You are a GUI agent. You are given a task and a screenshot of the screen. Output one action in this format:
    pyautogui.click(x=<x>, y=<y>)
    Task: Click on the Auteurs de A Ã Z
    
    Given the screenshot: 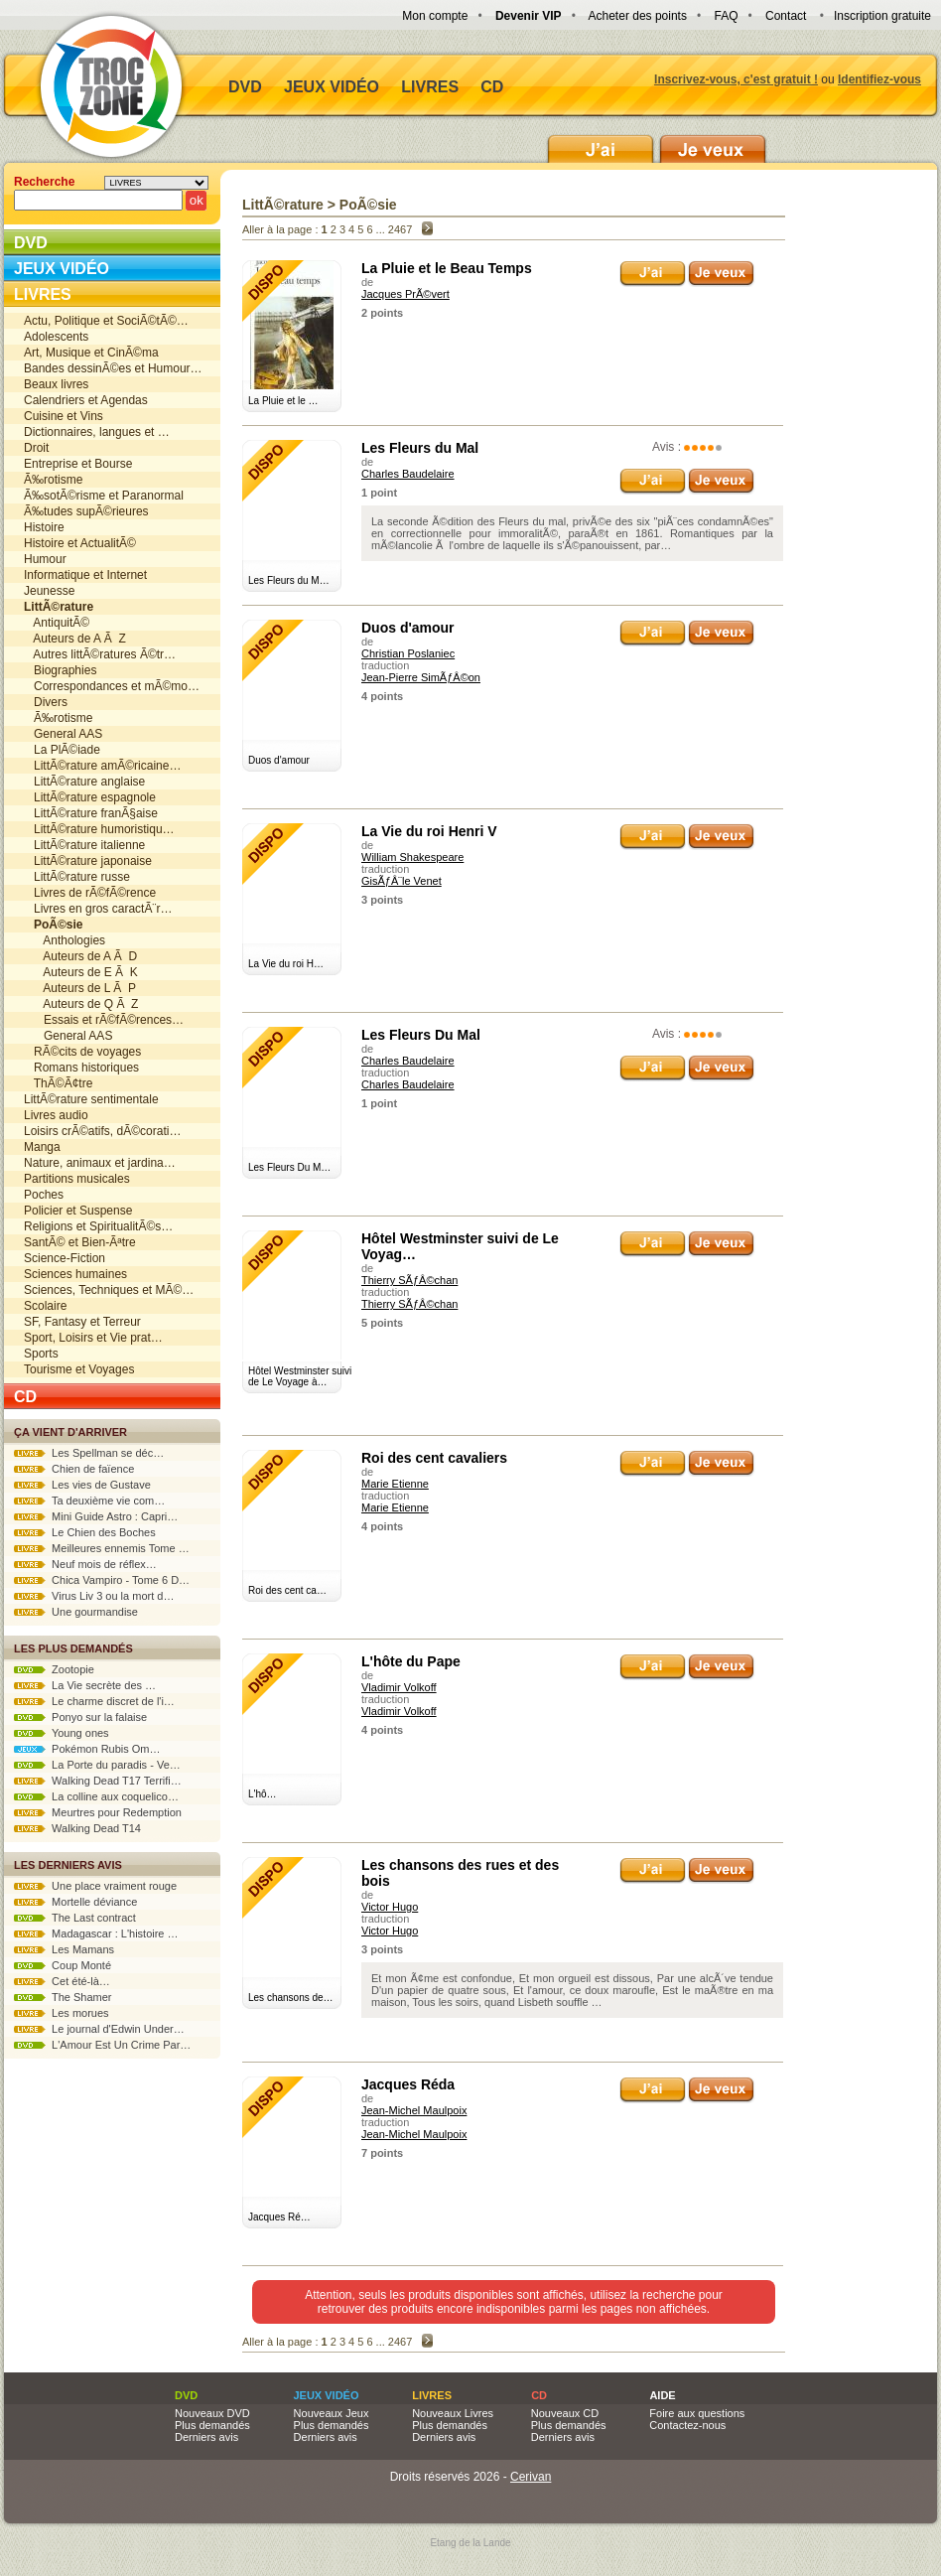 What is the action you would take?
    pyautogui.click(x=75, y=638)
    